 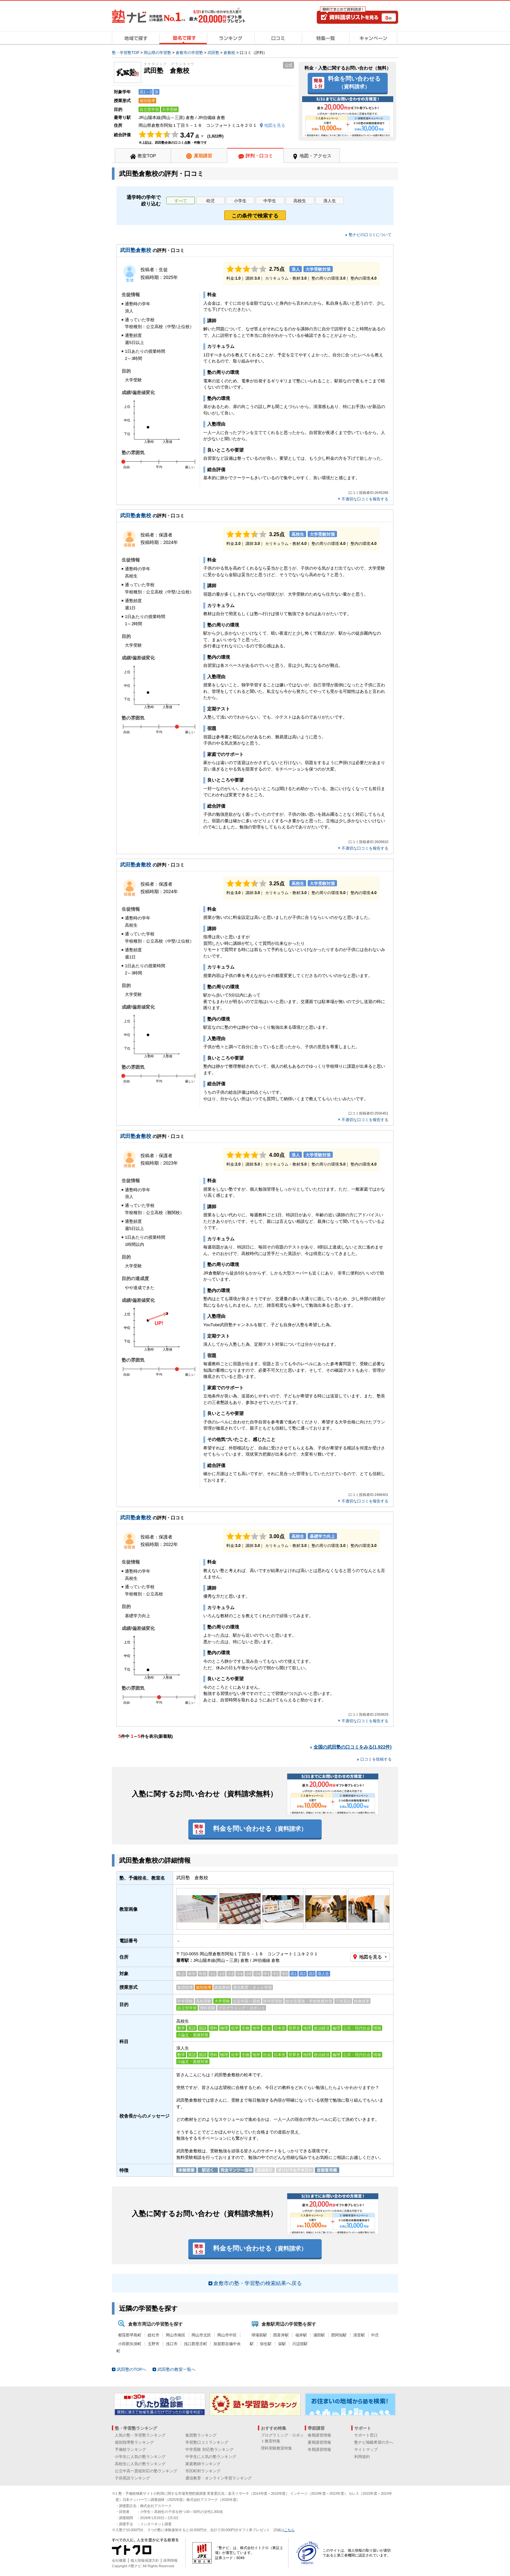 I want to click on 中学生, so click(x=269, y=200).